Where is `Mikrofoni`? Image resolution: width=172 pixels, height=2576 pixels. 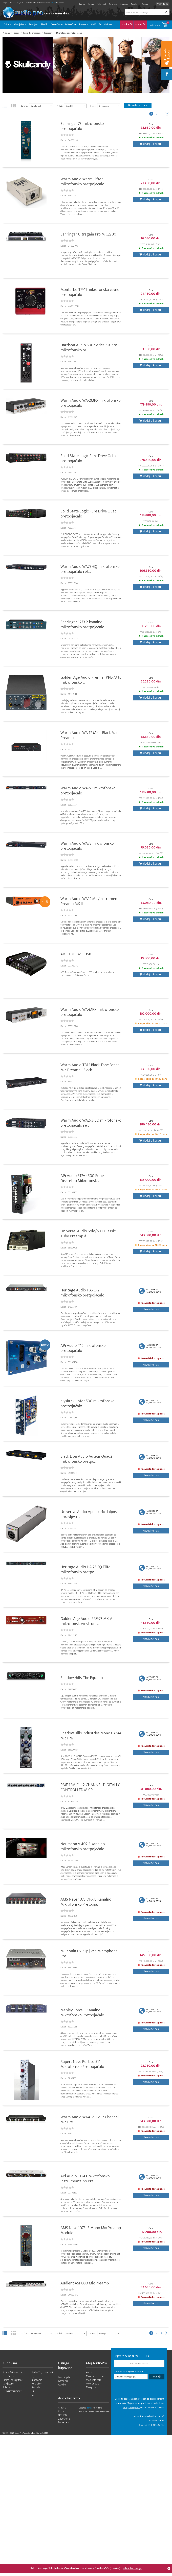
Mikrofoni is located at coordinates (70, 24).